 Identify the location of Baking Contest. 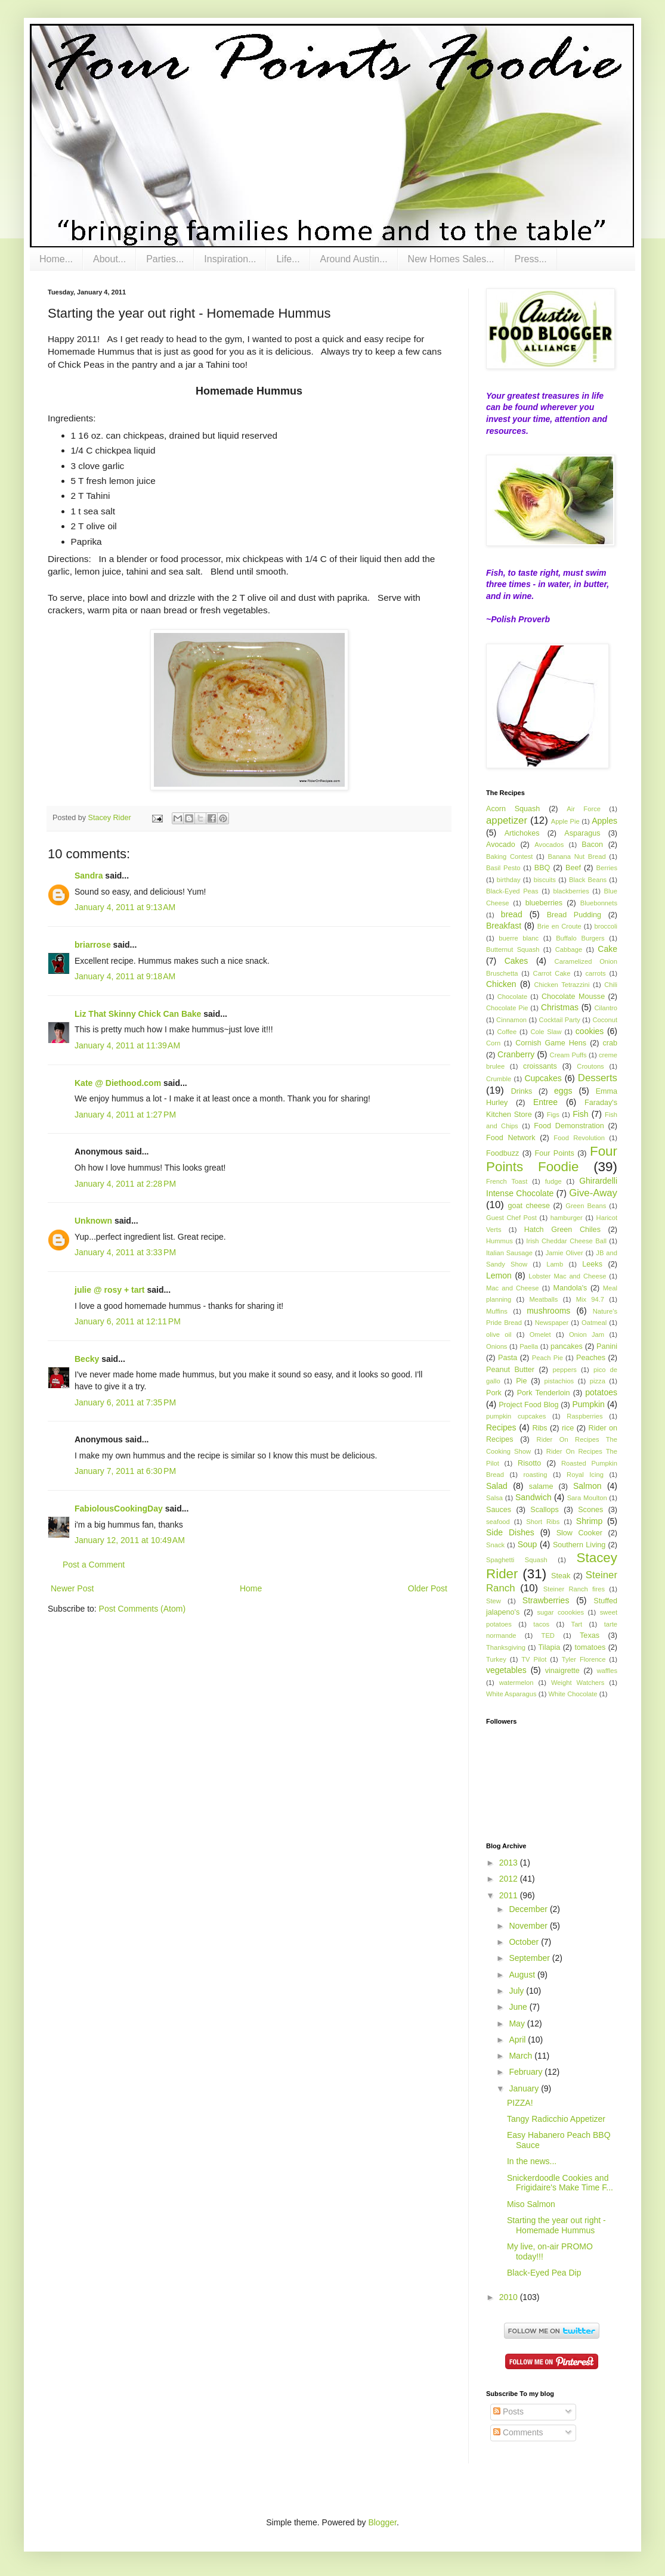
(509, 856).